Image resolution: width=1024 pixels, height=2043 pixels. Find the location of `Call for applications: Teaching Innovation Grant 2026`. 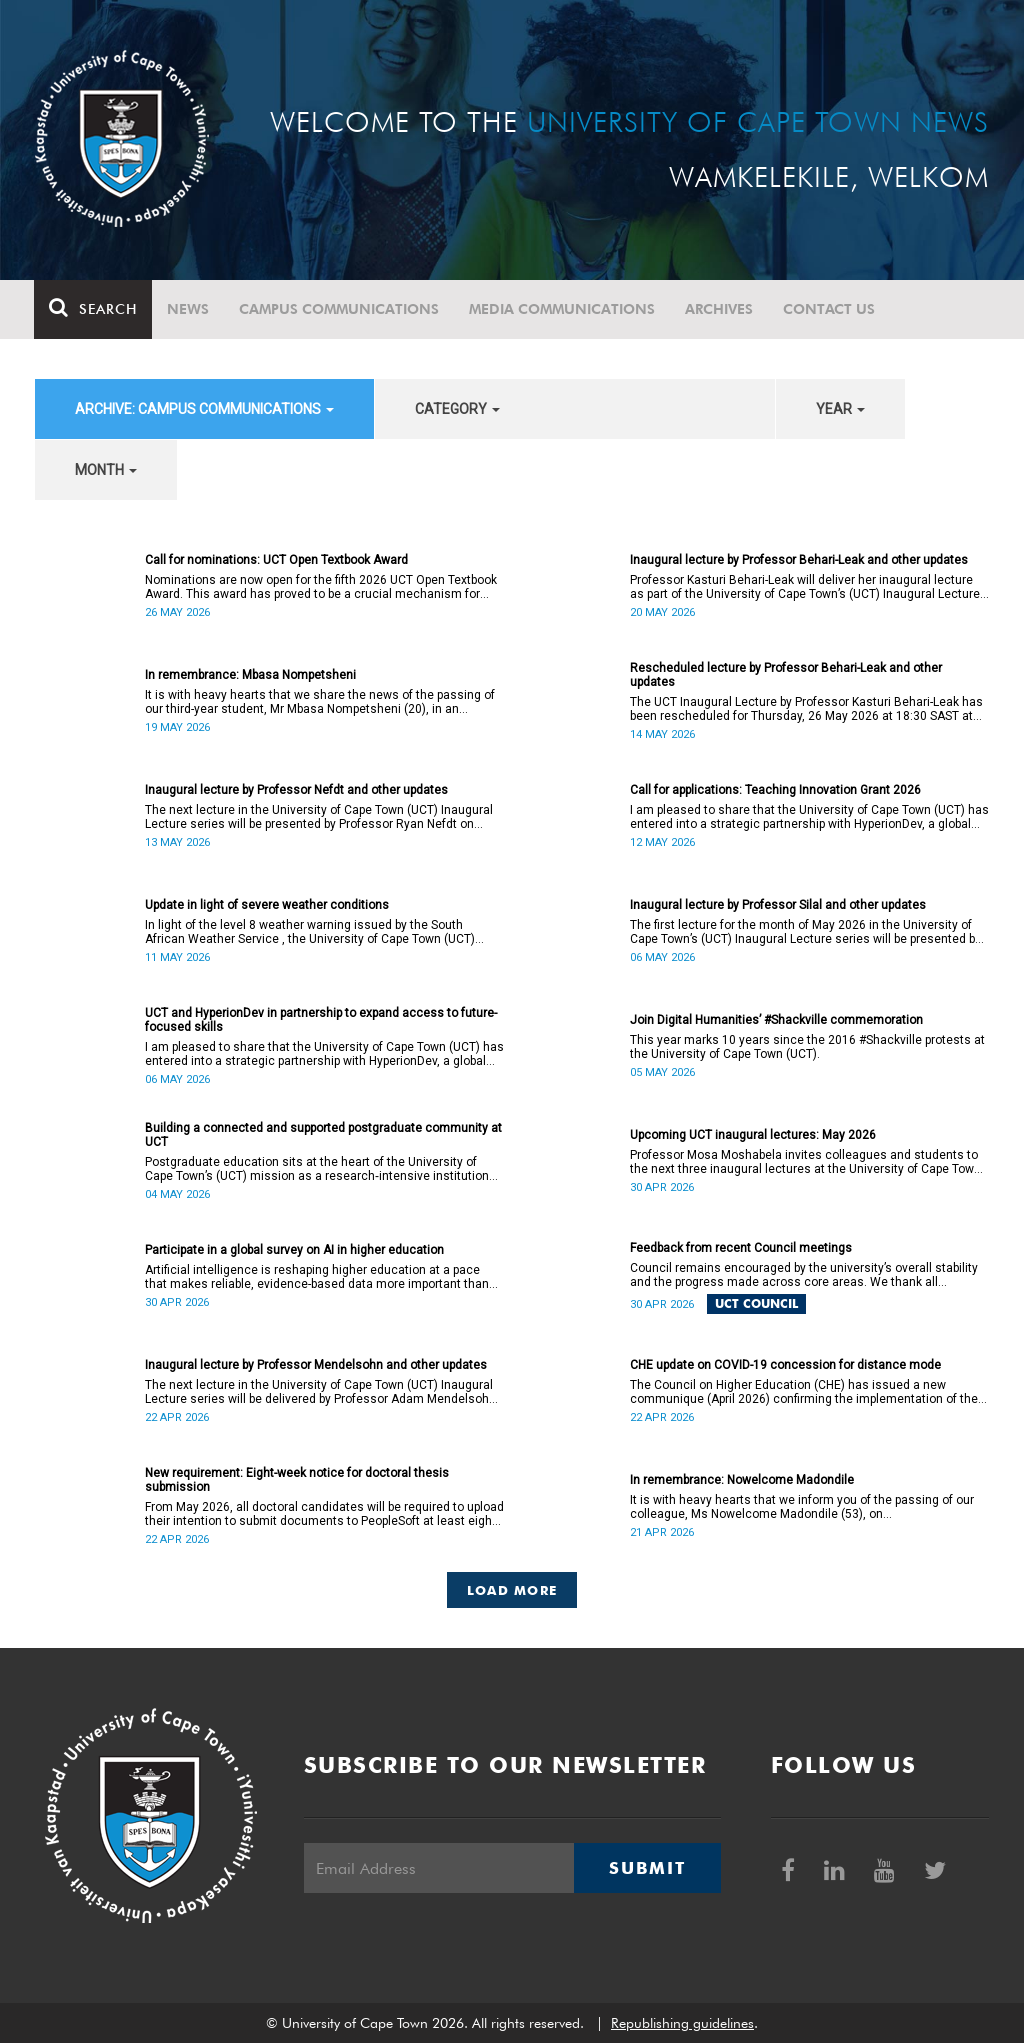

Call for applications: Teaching Innovation Grant 2026 is located at coordinates (775, 790).